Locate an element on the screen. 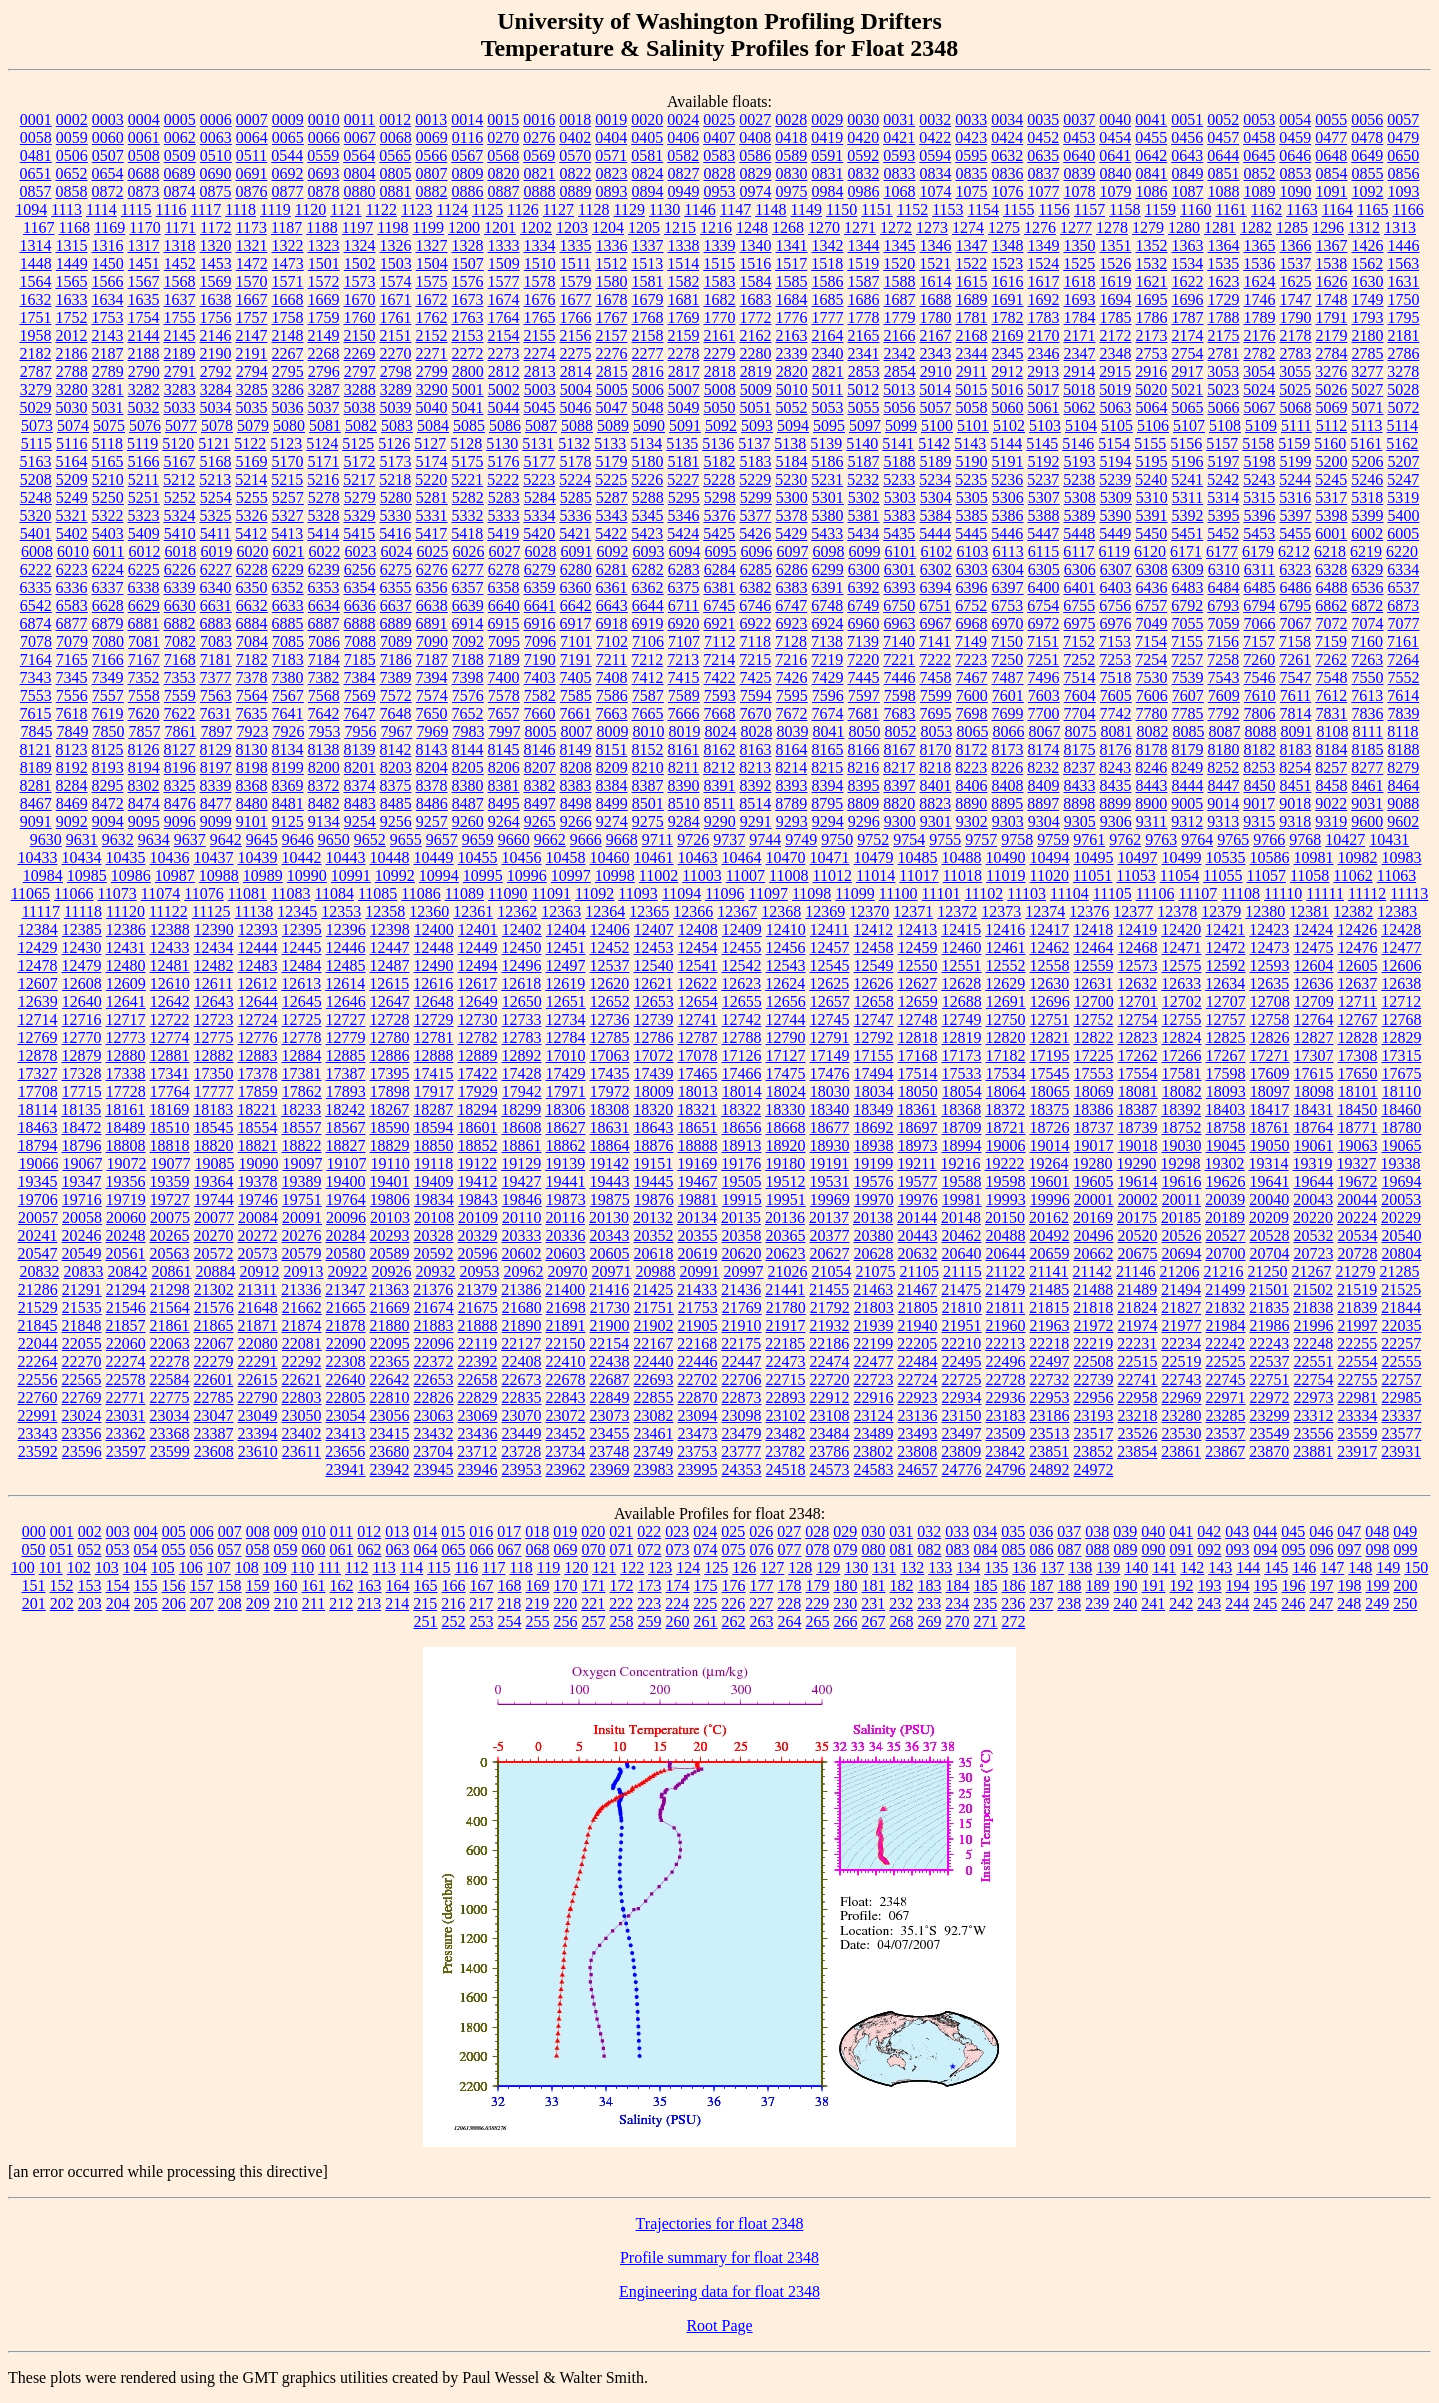 The width and height of the screenshot is (1439, 2403). 0052 is located at coordinates (1223, 119).